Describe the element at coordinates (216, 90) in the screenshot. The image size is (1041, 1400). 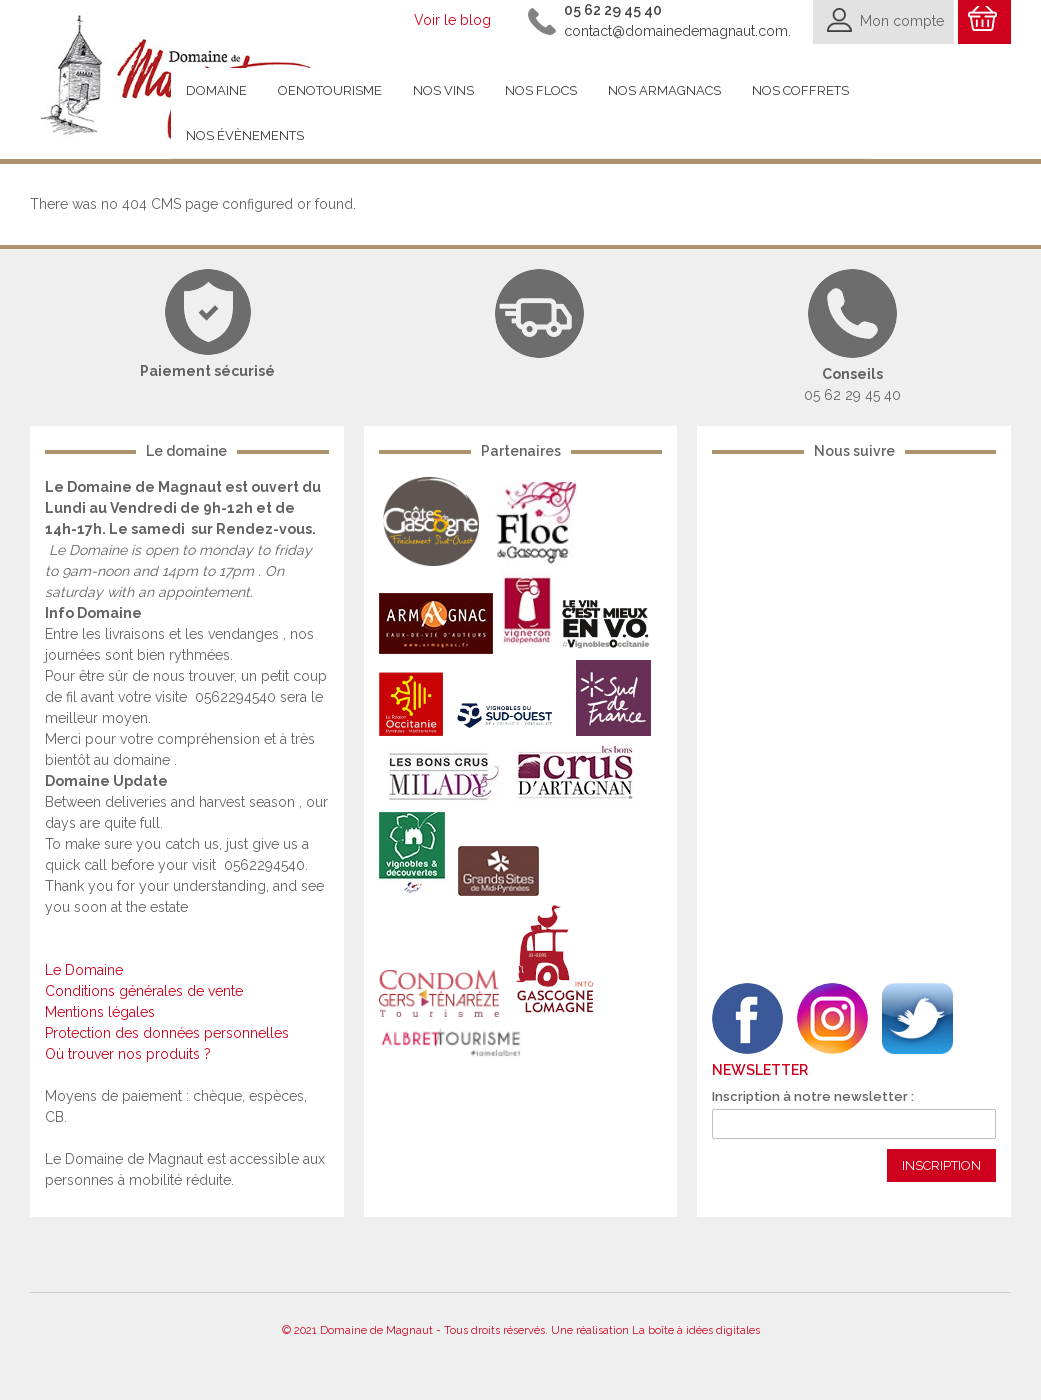
I see `Domaine` at that location.